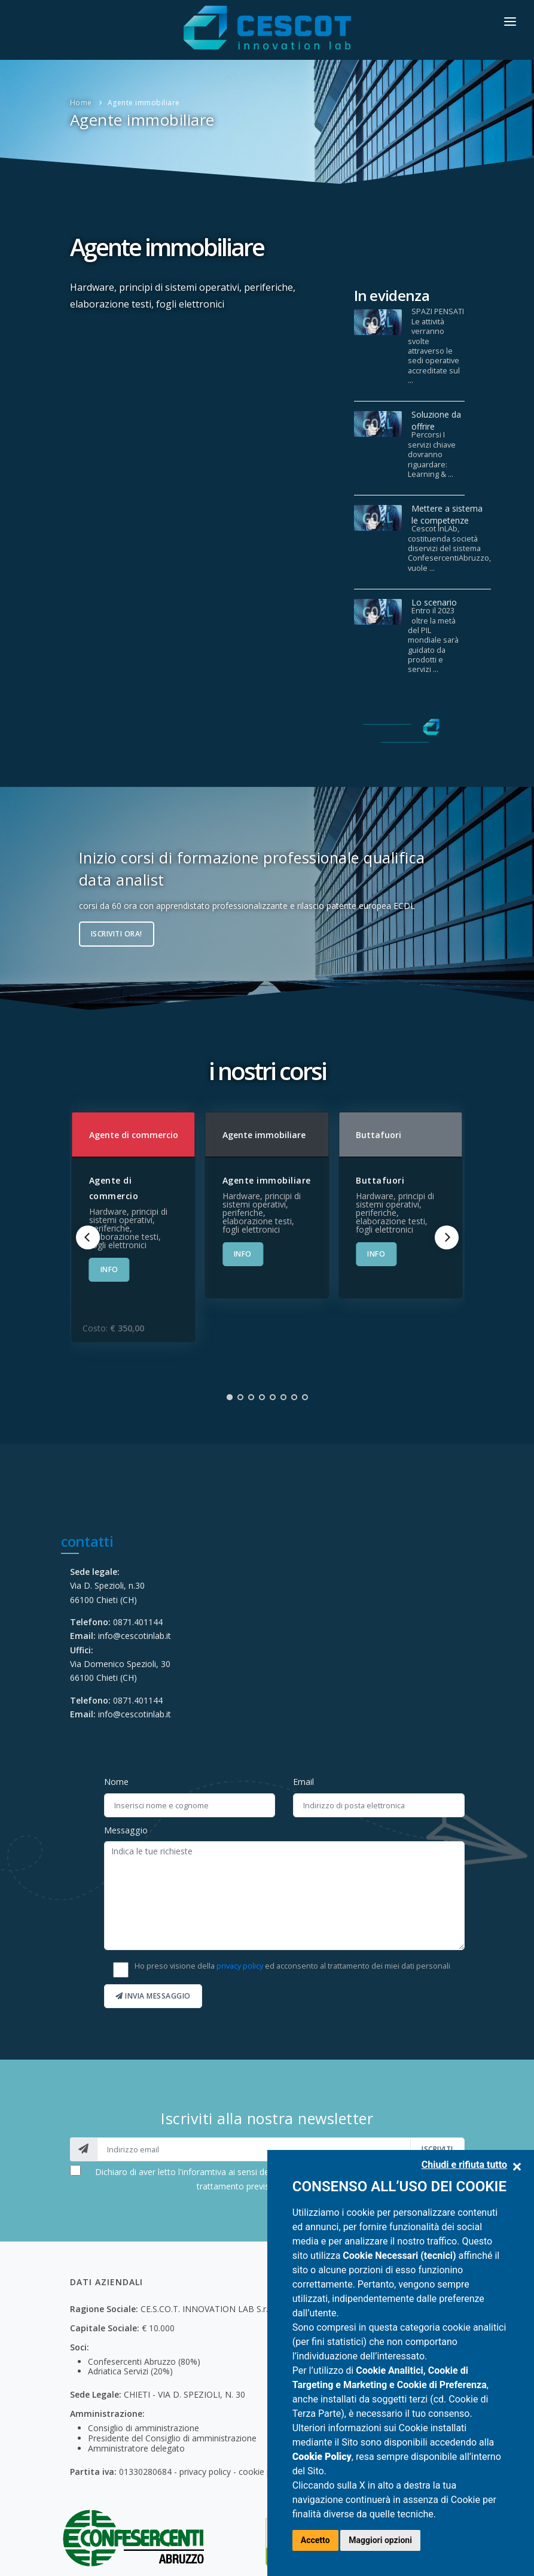  I want to click on Mettere a sistema le competenze, so click(447, 514).